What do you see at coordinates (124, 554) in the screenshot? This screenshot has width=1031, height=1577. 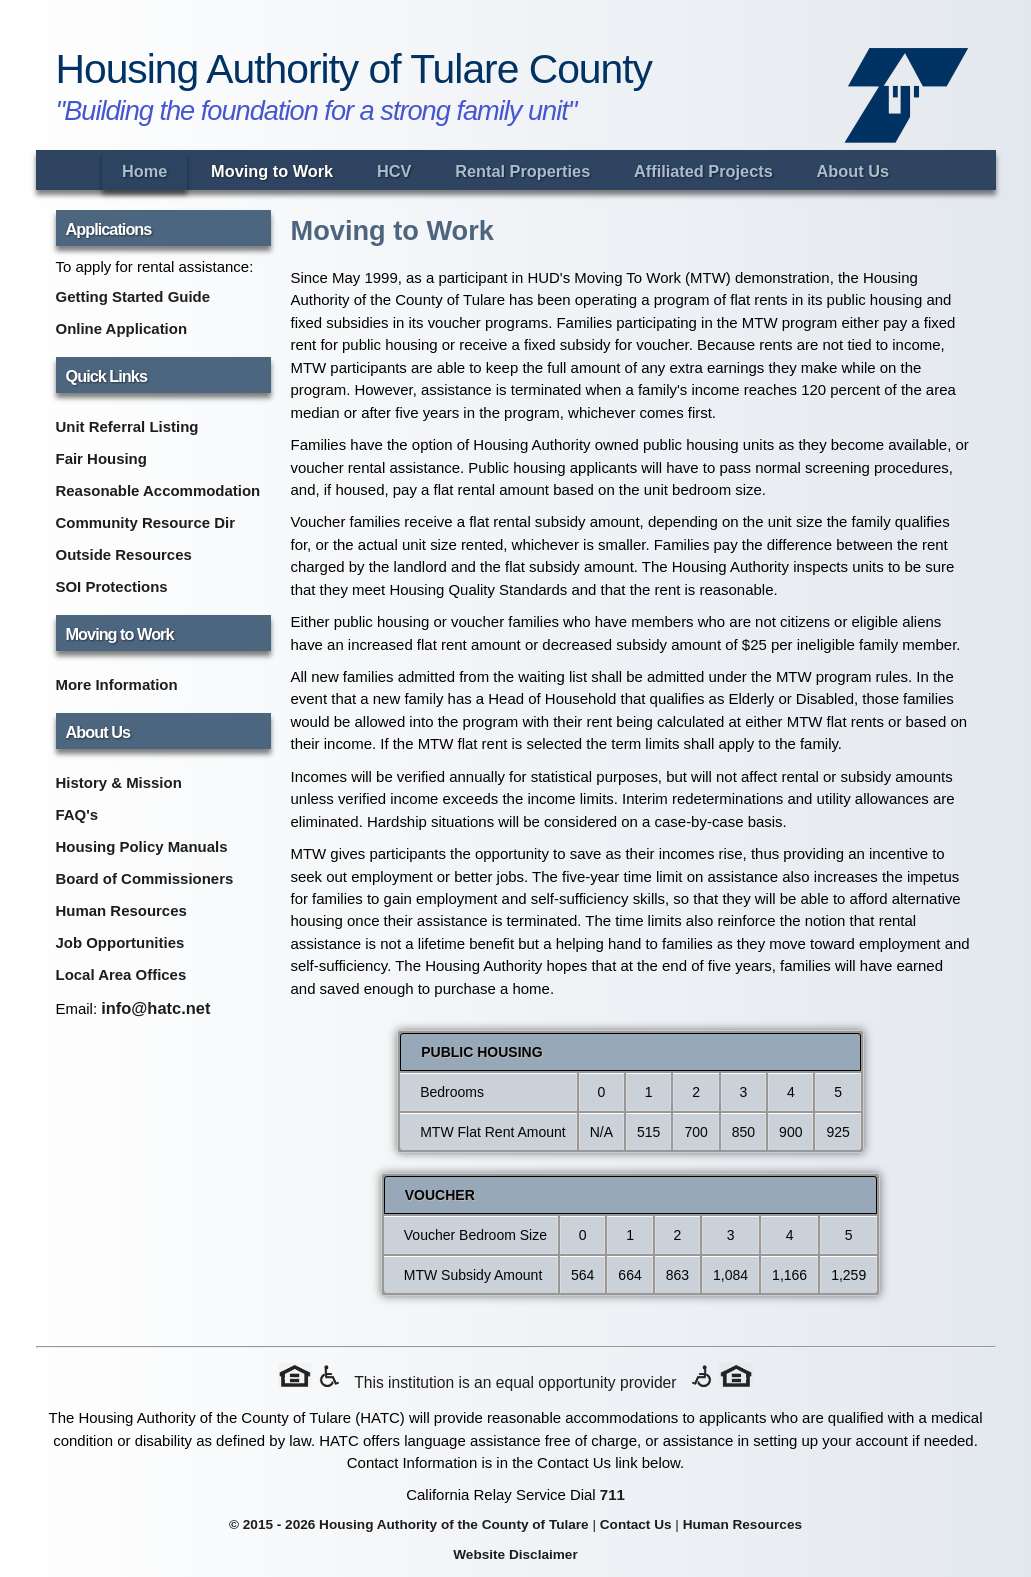 I see `Outside Resources` at bounding box center [124, 554].